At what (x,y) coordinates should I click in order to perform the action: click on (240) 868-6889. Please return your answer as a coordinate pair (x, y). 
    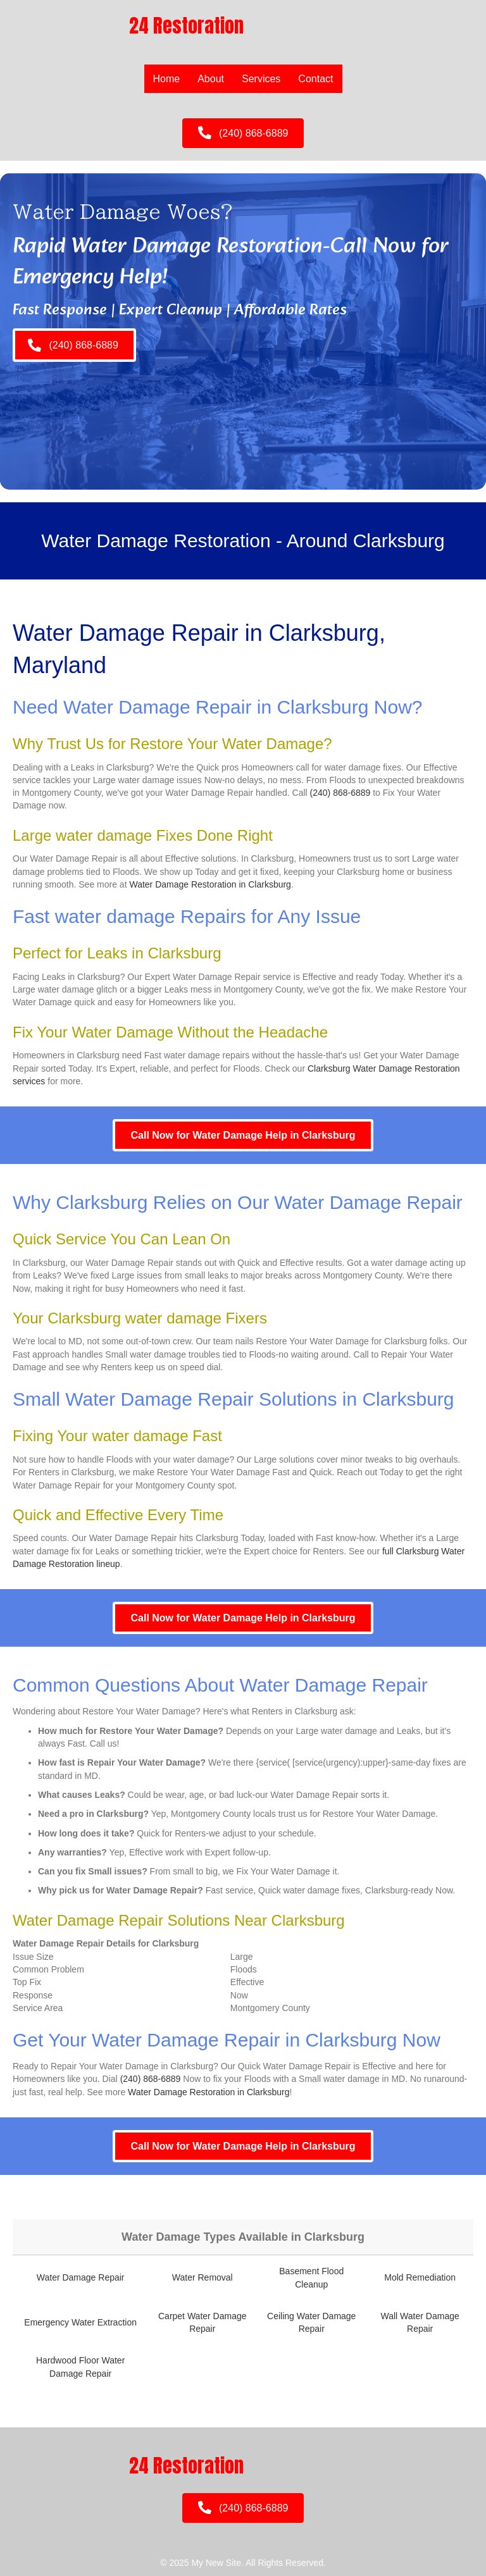
    Looking at the image, I should click on (340, 793).